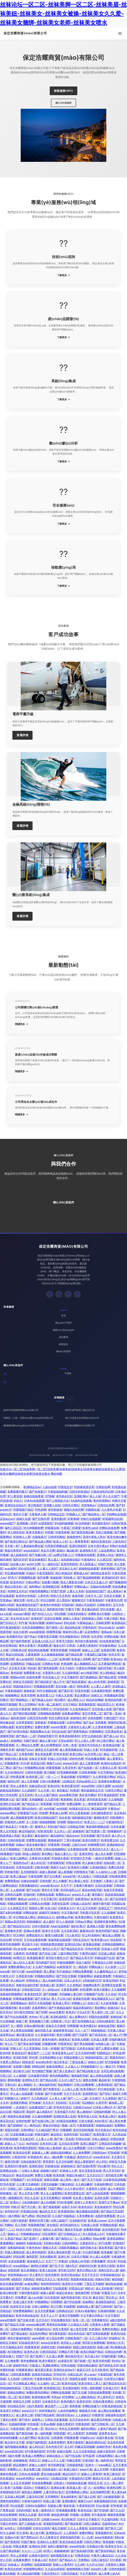 This screenshot has height=2576, width=127. I want to click on 丁香综合素人, so click(77, 2062).